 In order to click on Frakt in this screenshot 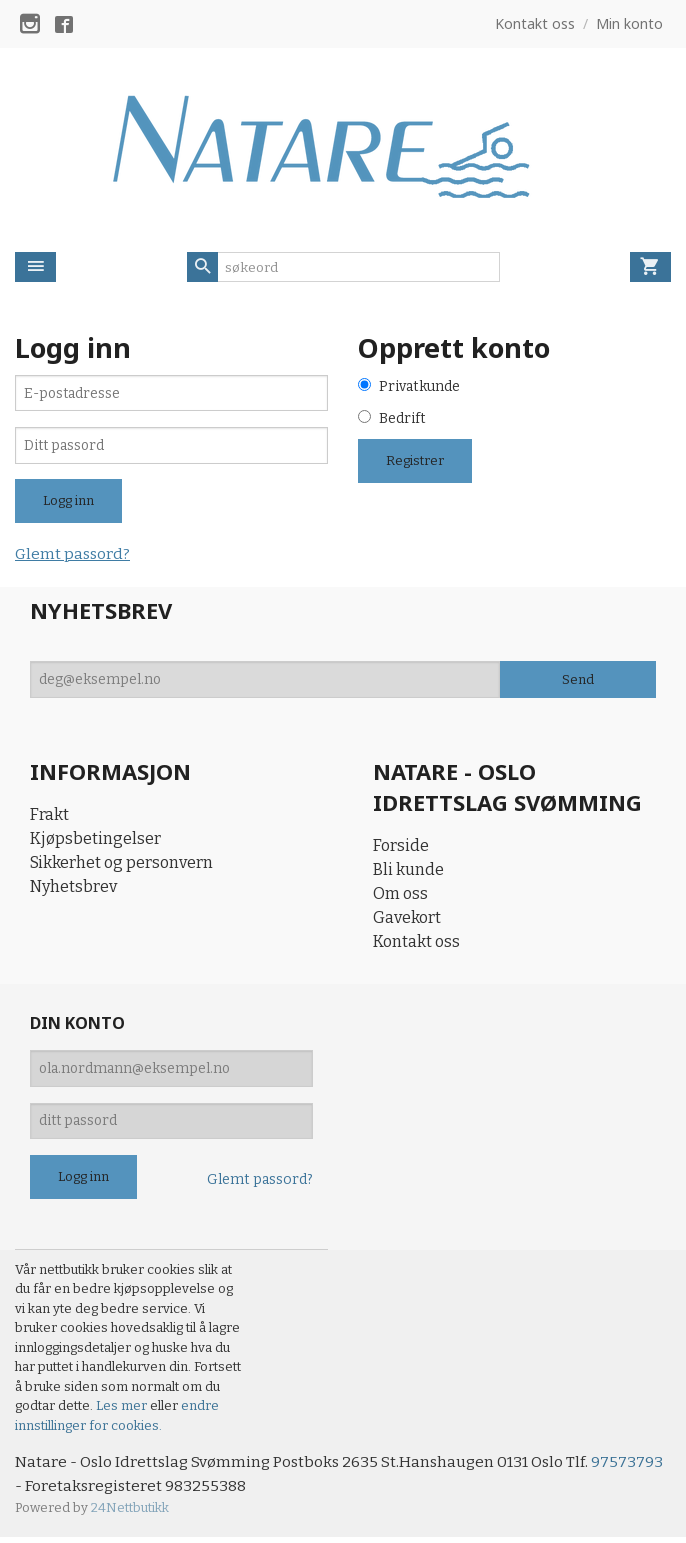, I will do `click(49, 817)`.